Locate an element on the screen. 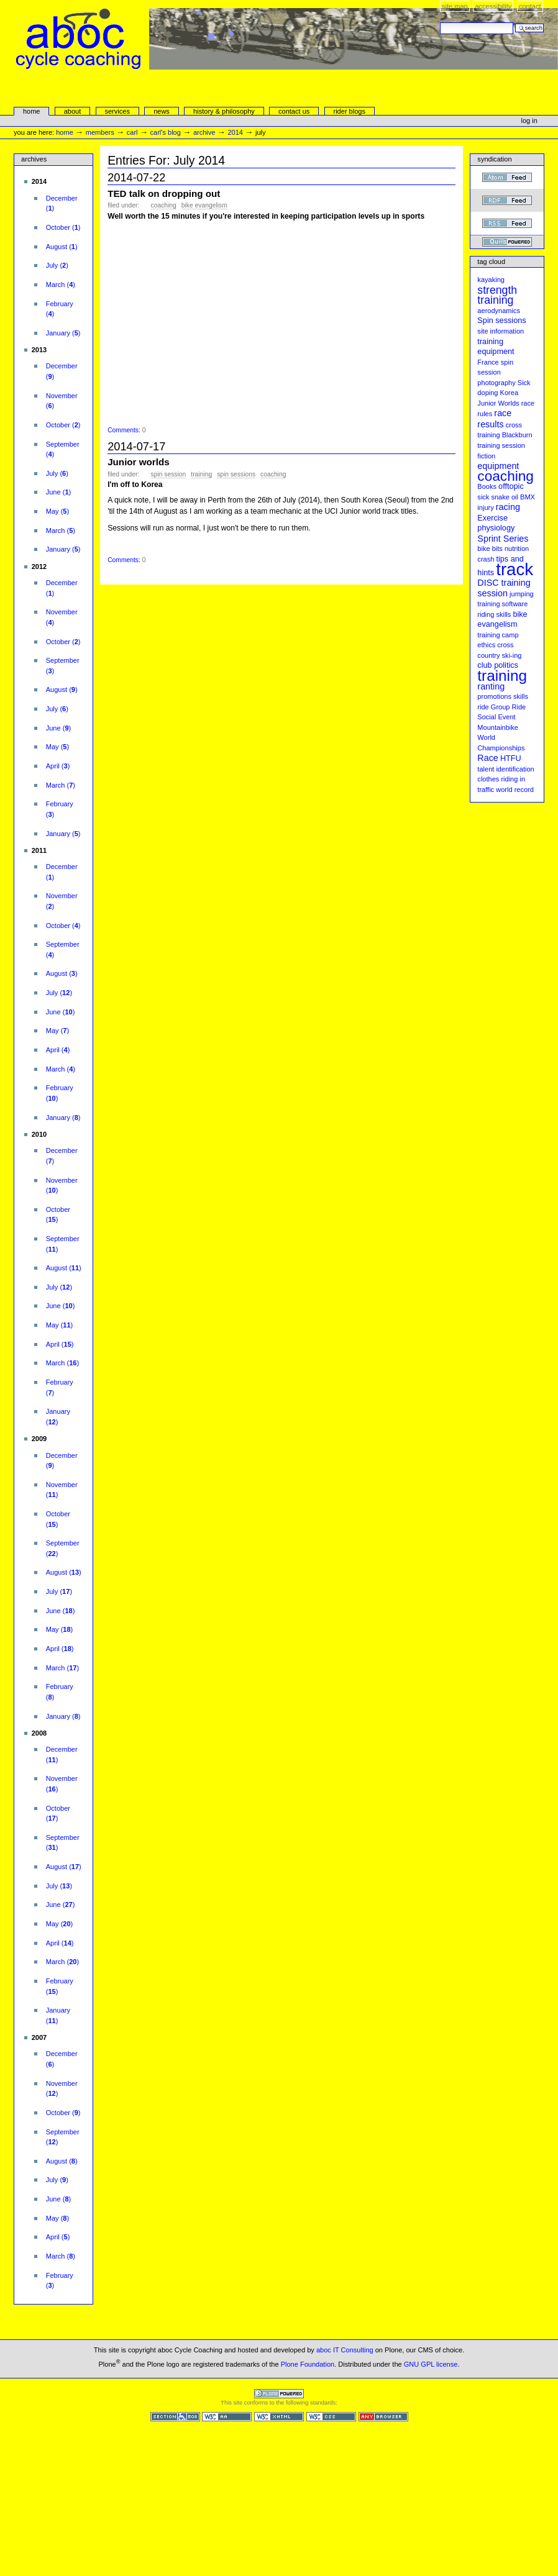 Image resolution: width=558 pixels, height=2576 pixels. services is located at coordinates (116, 111).